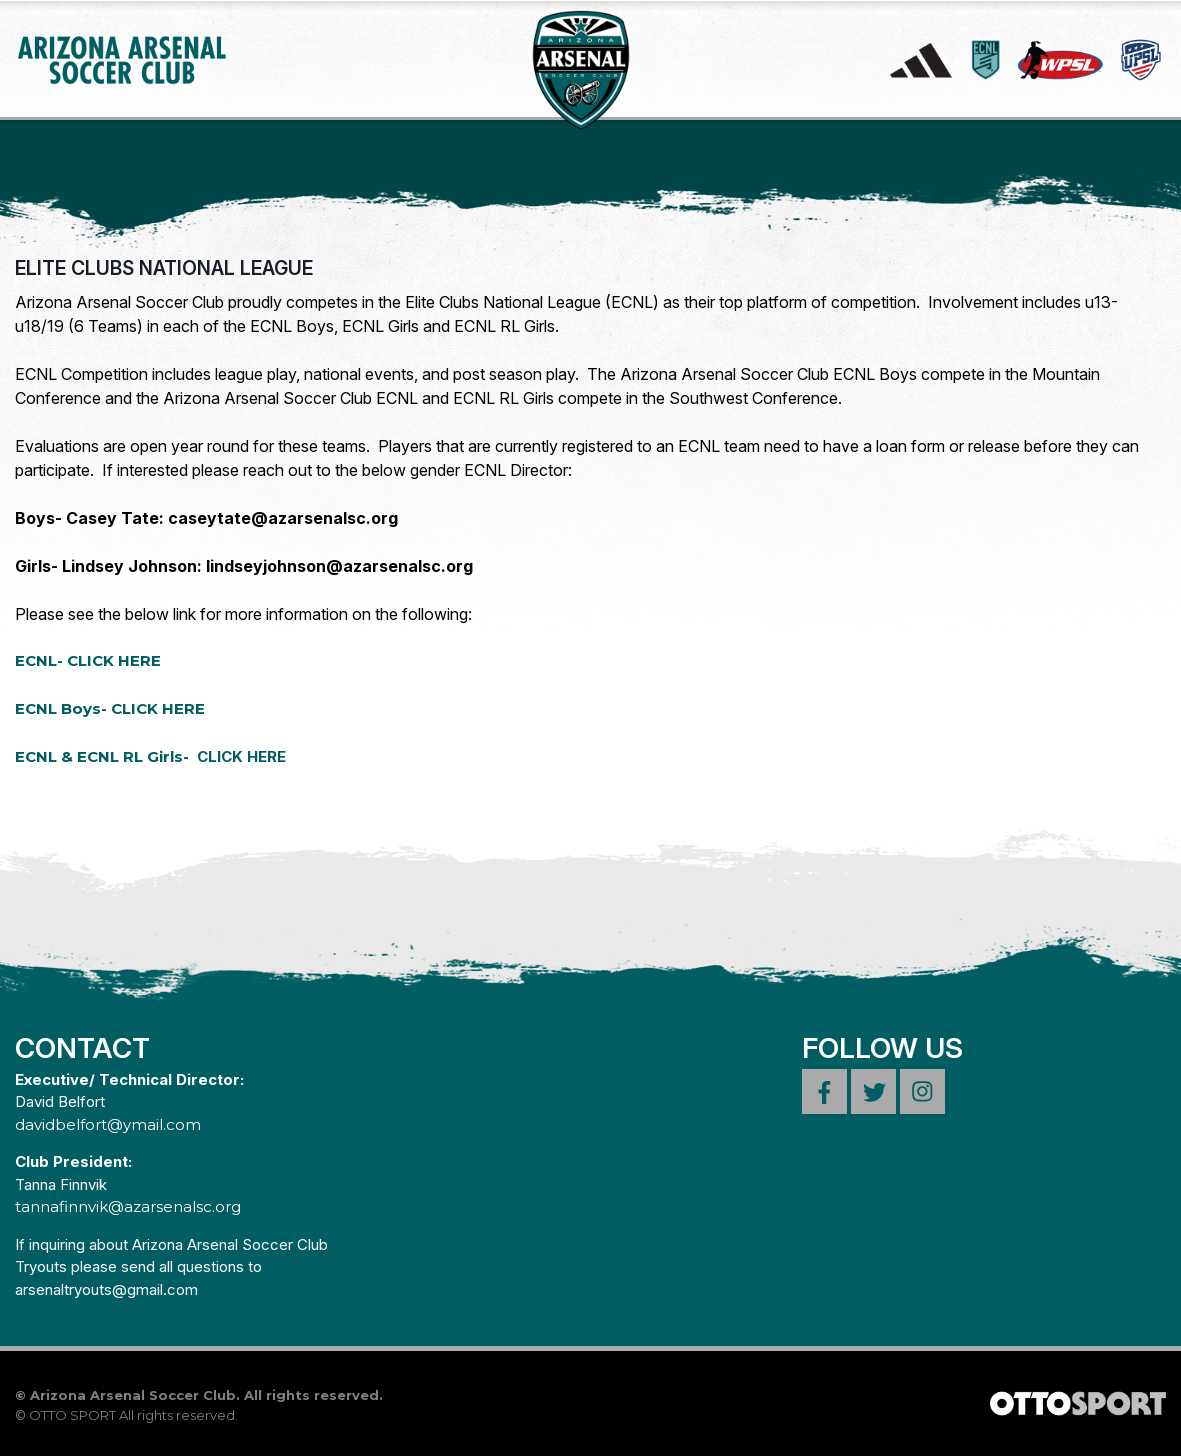 Image resolution: width=1181 pixels, height=1456 pixels. Describe the element at coordinates (164, 268) in the screenshot. I see `ELITE CLUBS NATIONAL LEAGUE` at that location.